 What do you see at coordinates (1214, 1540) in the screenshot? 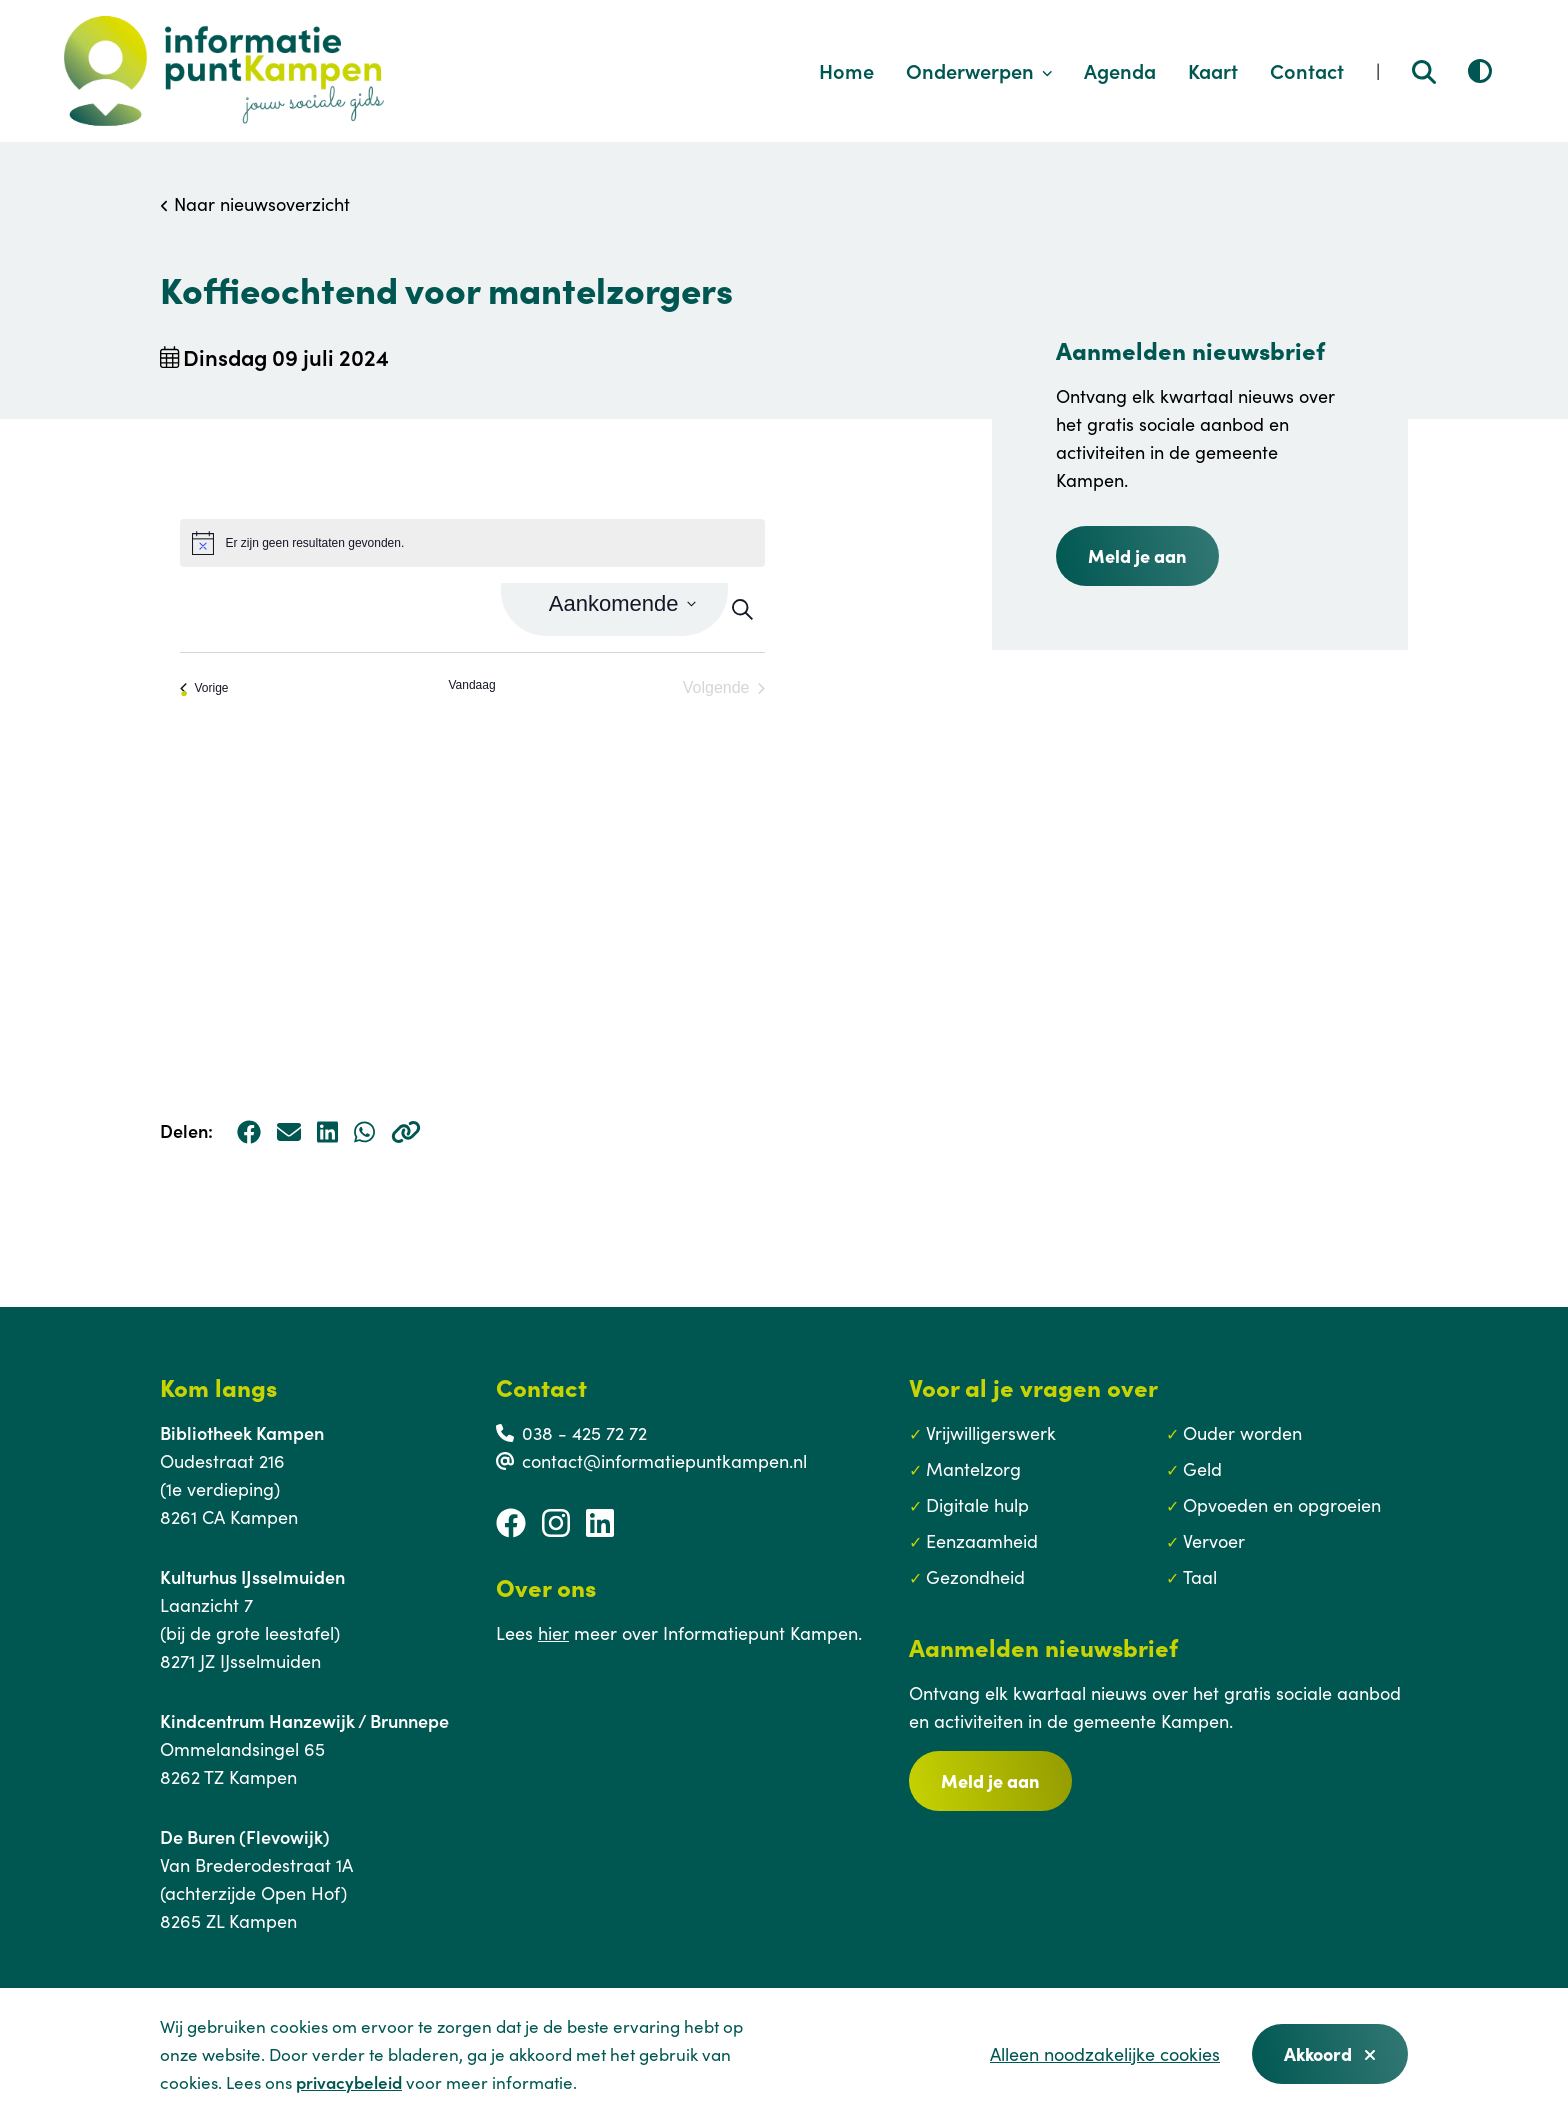
I see `Vervoer` at bounding box center [1214, 1540].